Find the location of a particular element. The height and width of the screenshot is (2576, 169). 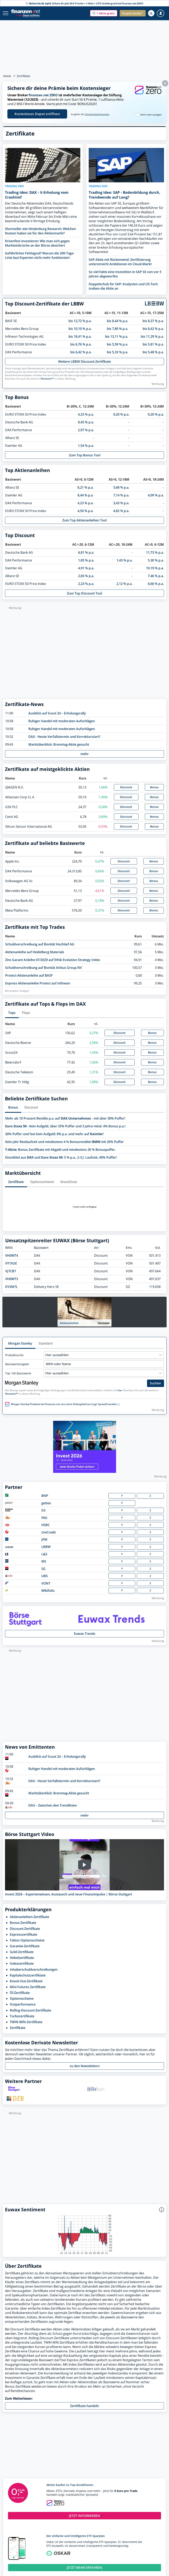

5,30 % p.a. is located at coordinates (156, 560).